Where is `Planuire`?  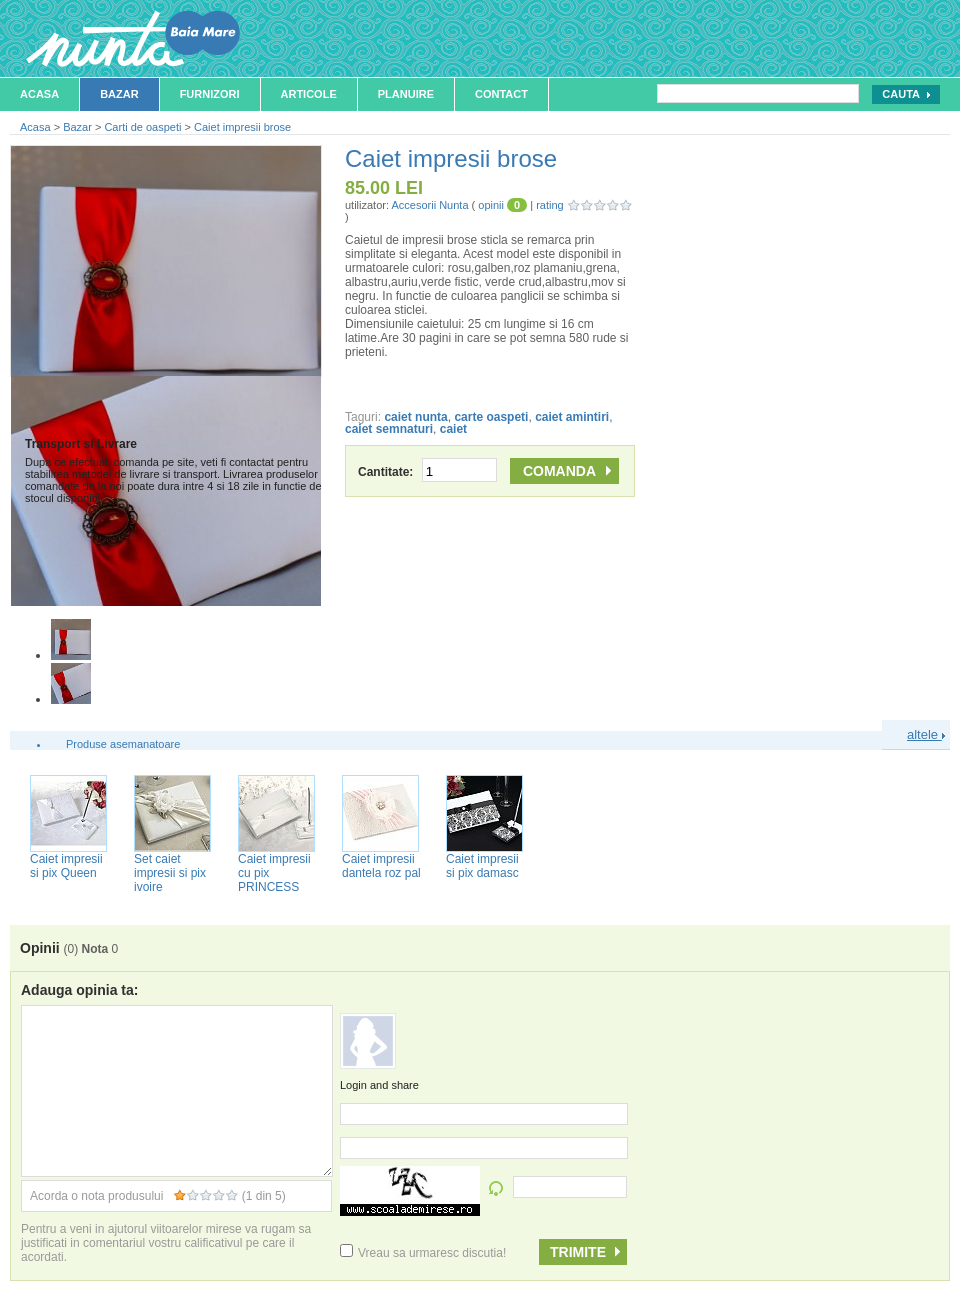 Planuire is located at coordinates (406, 94).